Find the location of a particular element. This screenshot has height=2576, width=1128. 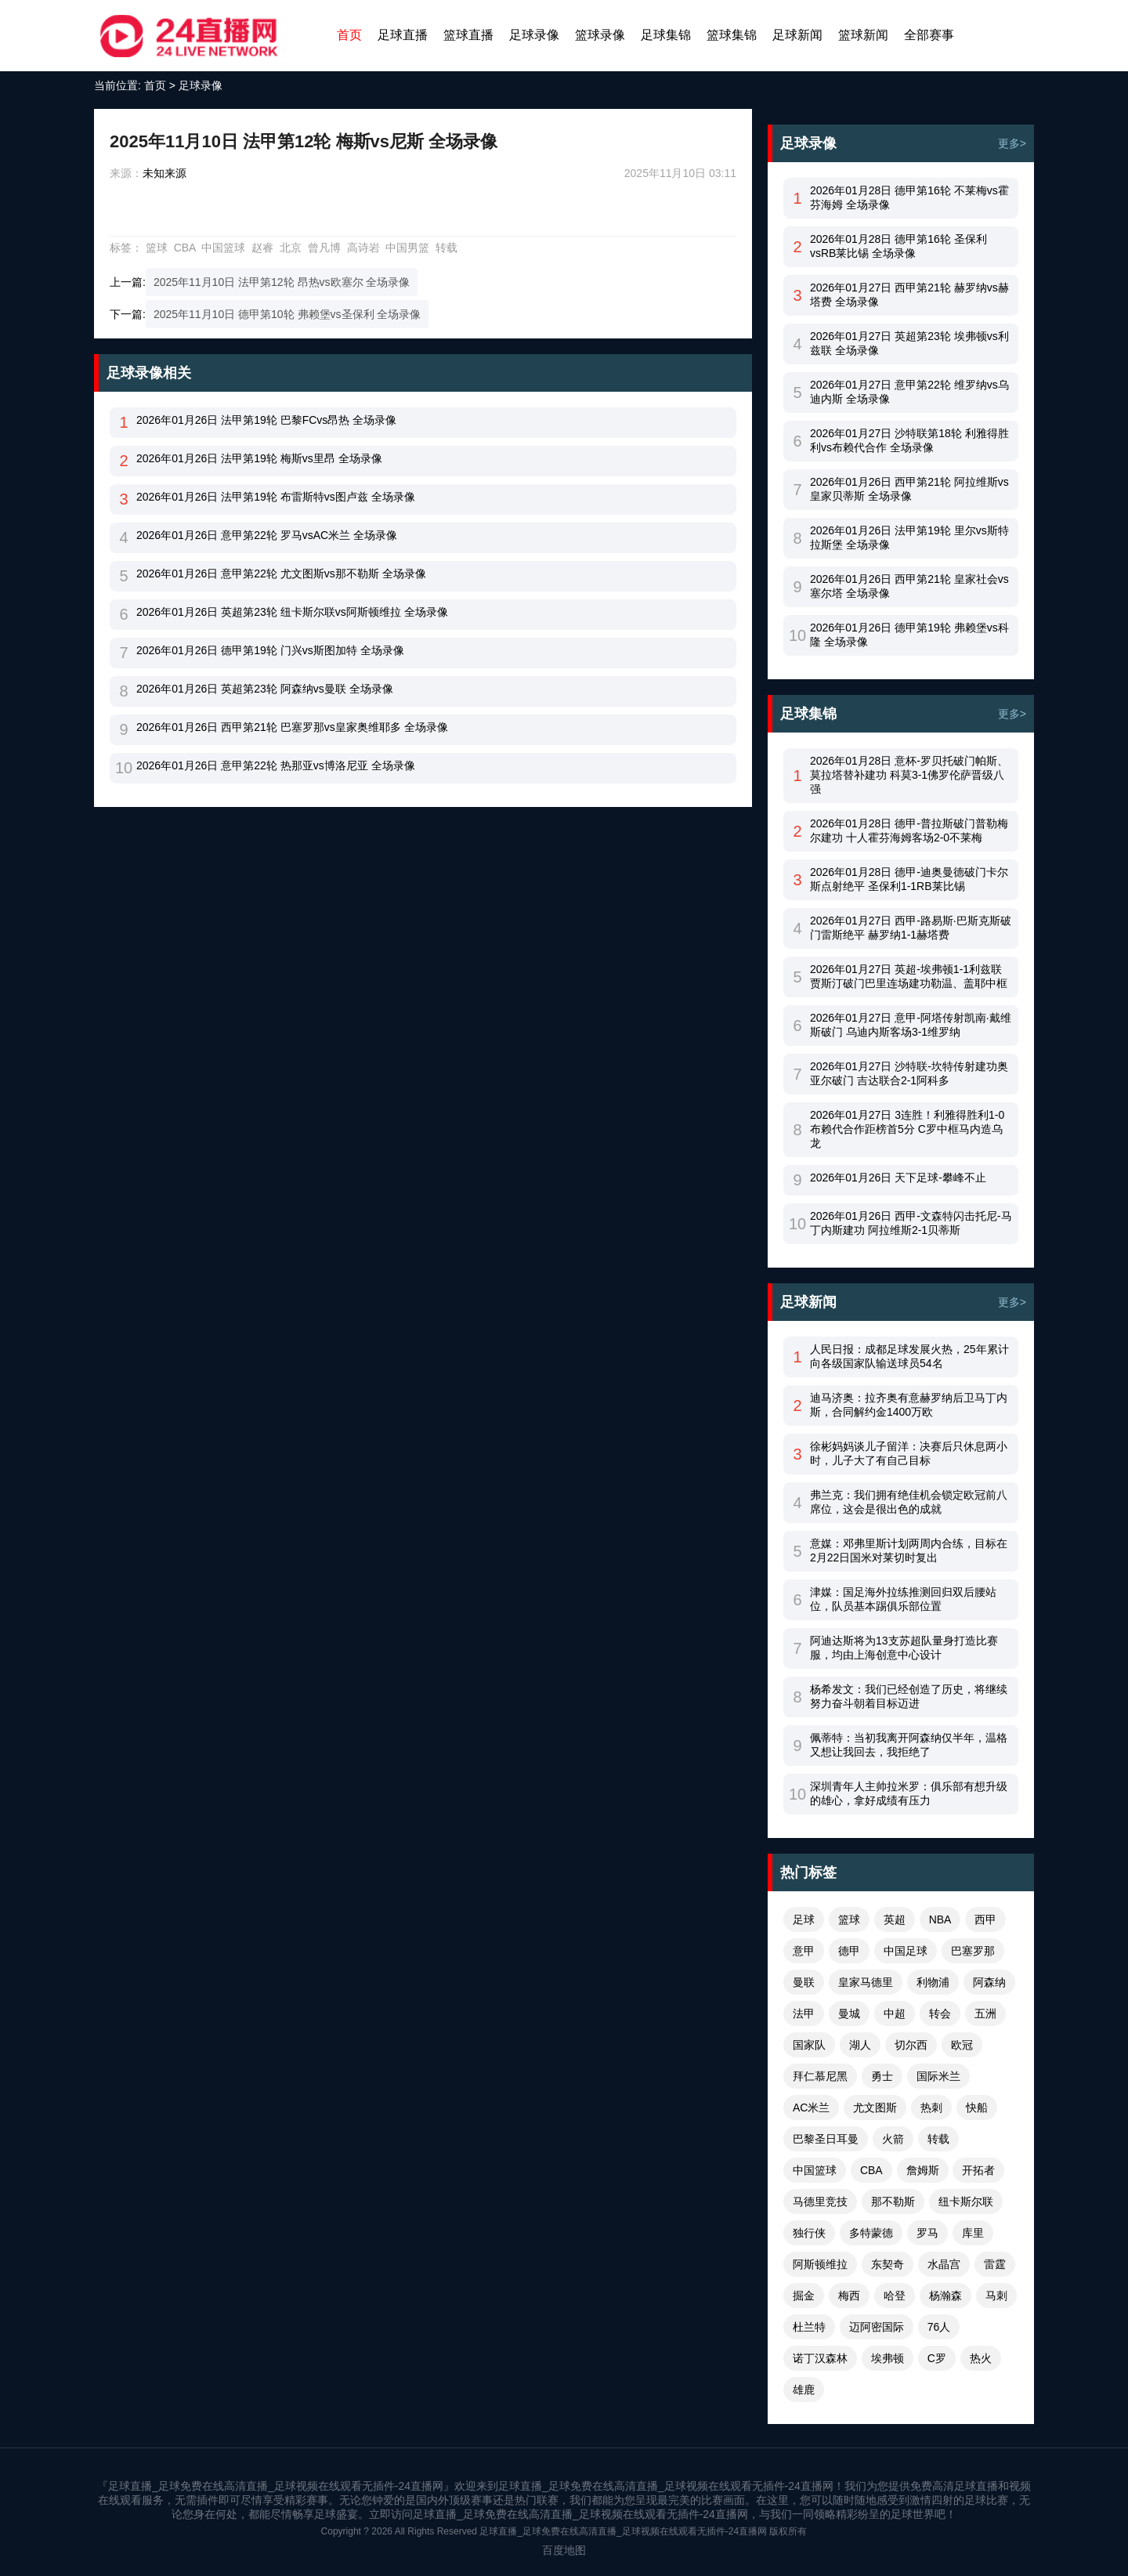

中国足球 is located at coordinates (905, 1951).